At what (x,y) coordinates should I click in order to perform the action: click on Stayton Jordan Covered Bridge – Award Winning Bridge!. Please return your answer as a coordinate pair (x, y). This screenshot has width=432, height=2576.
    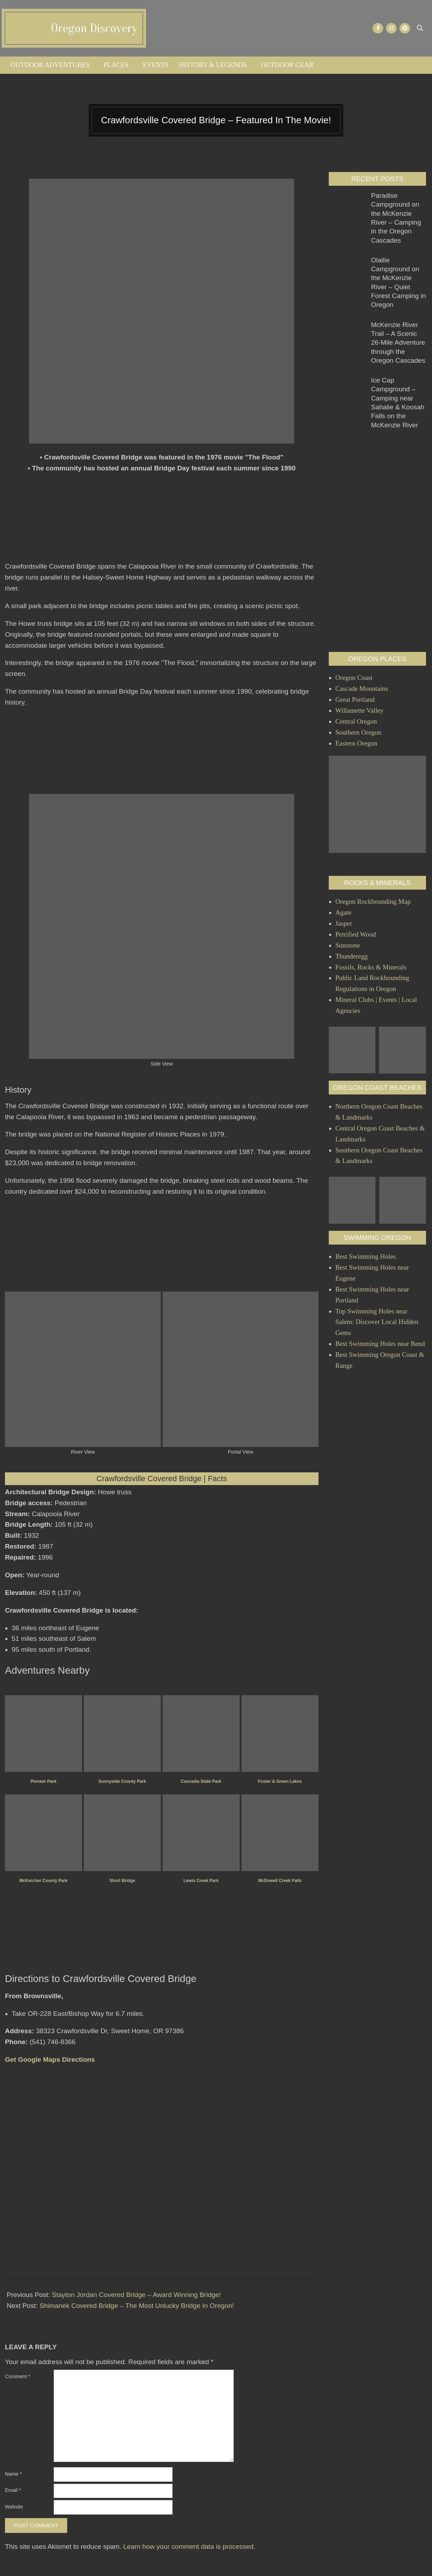
    Looking at the image, I should click on (136, 2294).